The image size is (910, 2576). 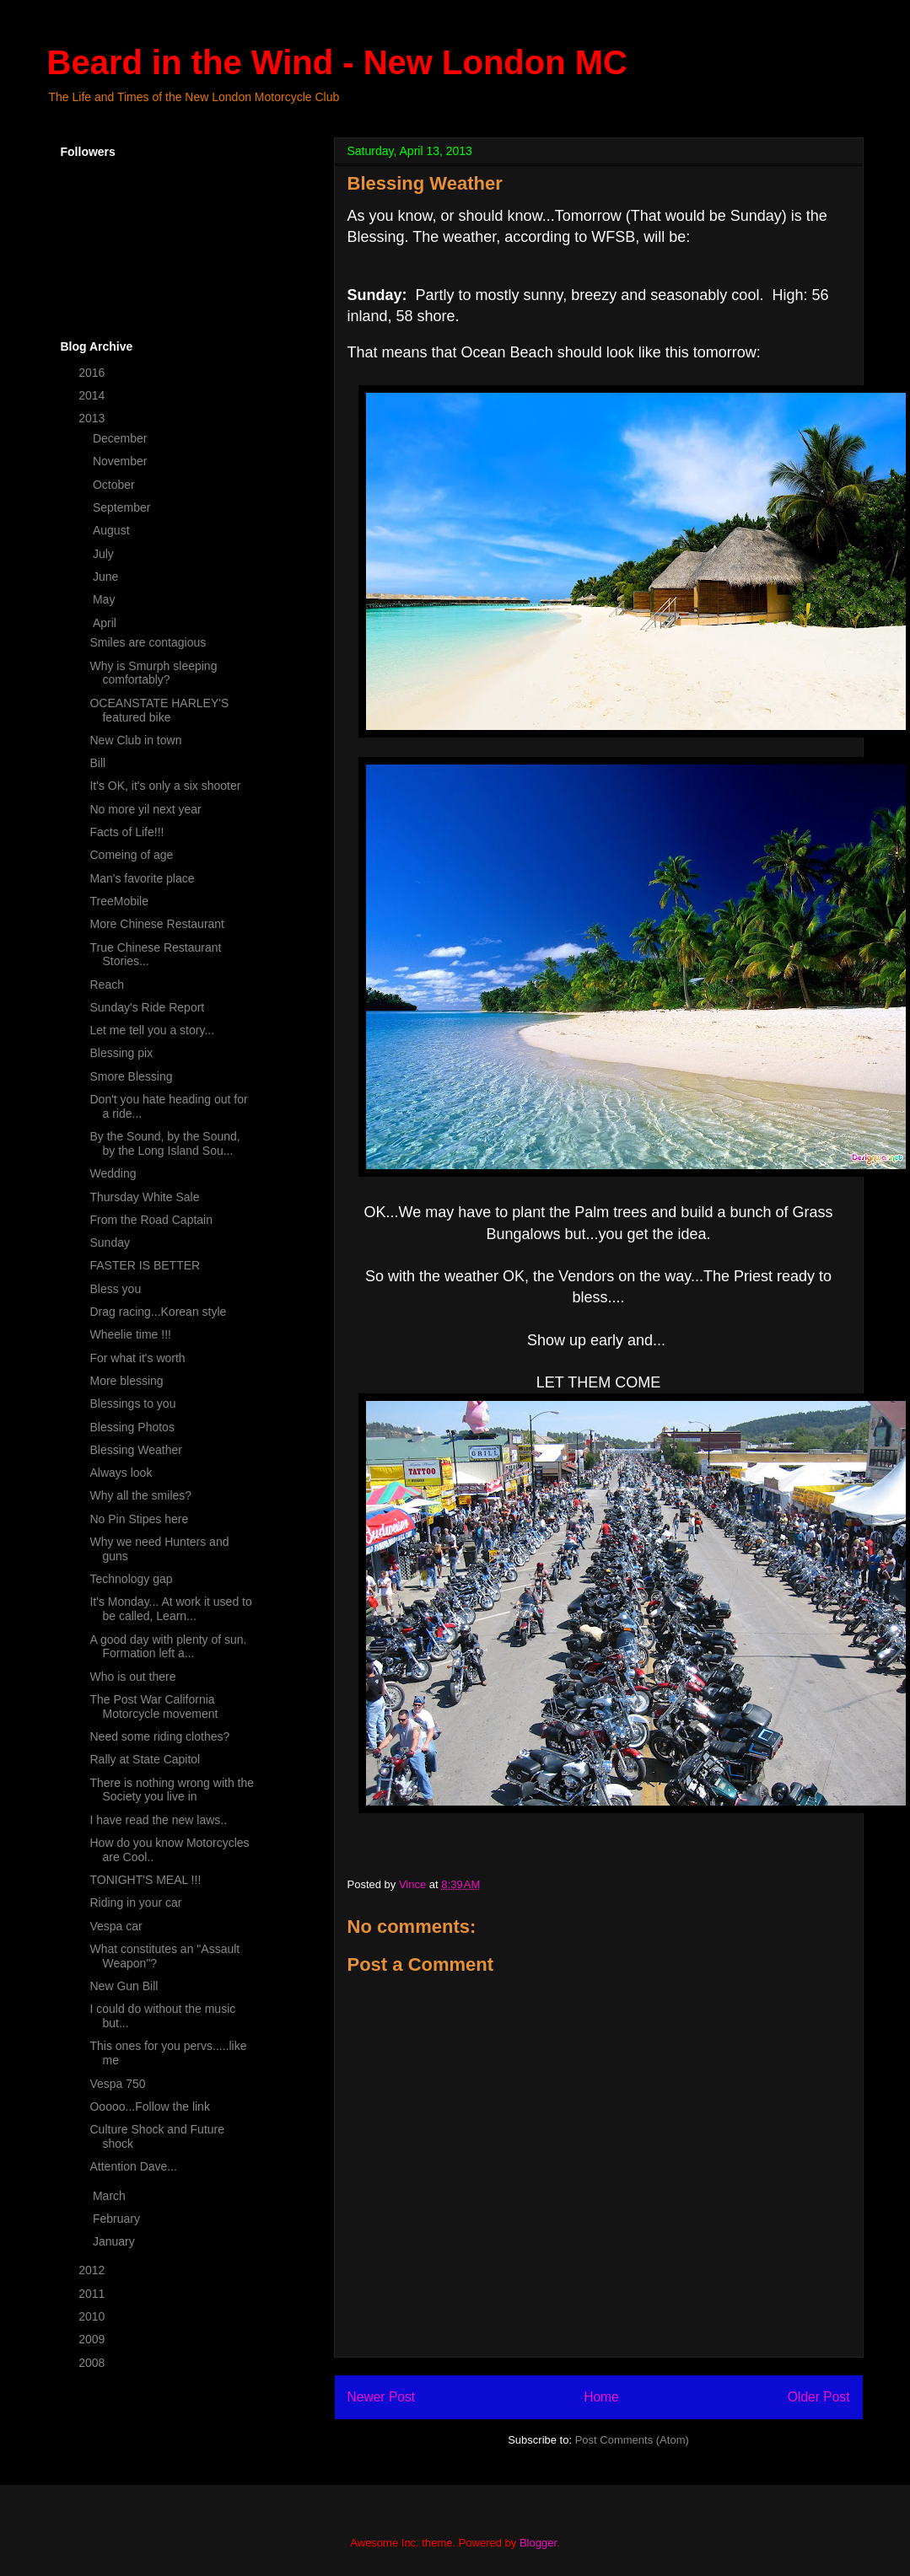 What do you see at coordinates (115, 1289) in the screenshot?
I see `Bless you` at bounding box center [115, 1289].